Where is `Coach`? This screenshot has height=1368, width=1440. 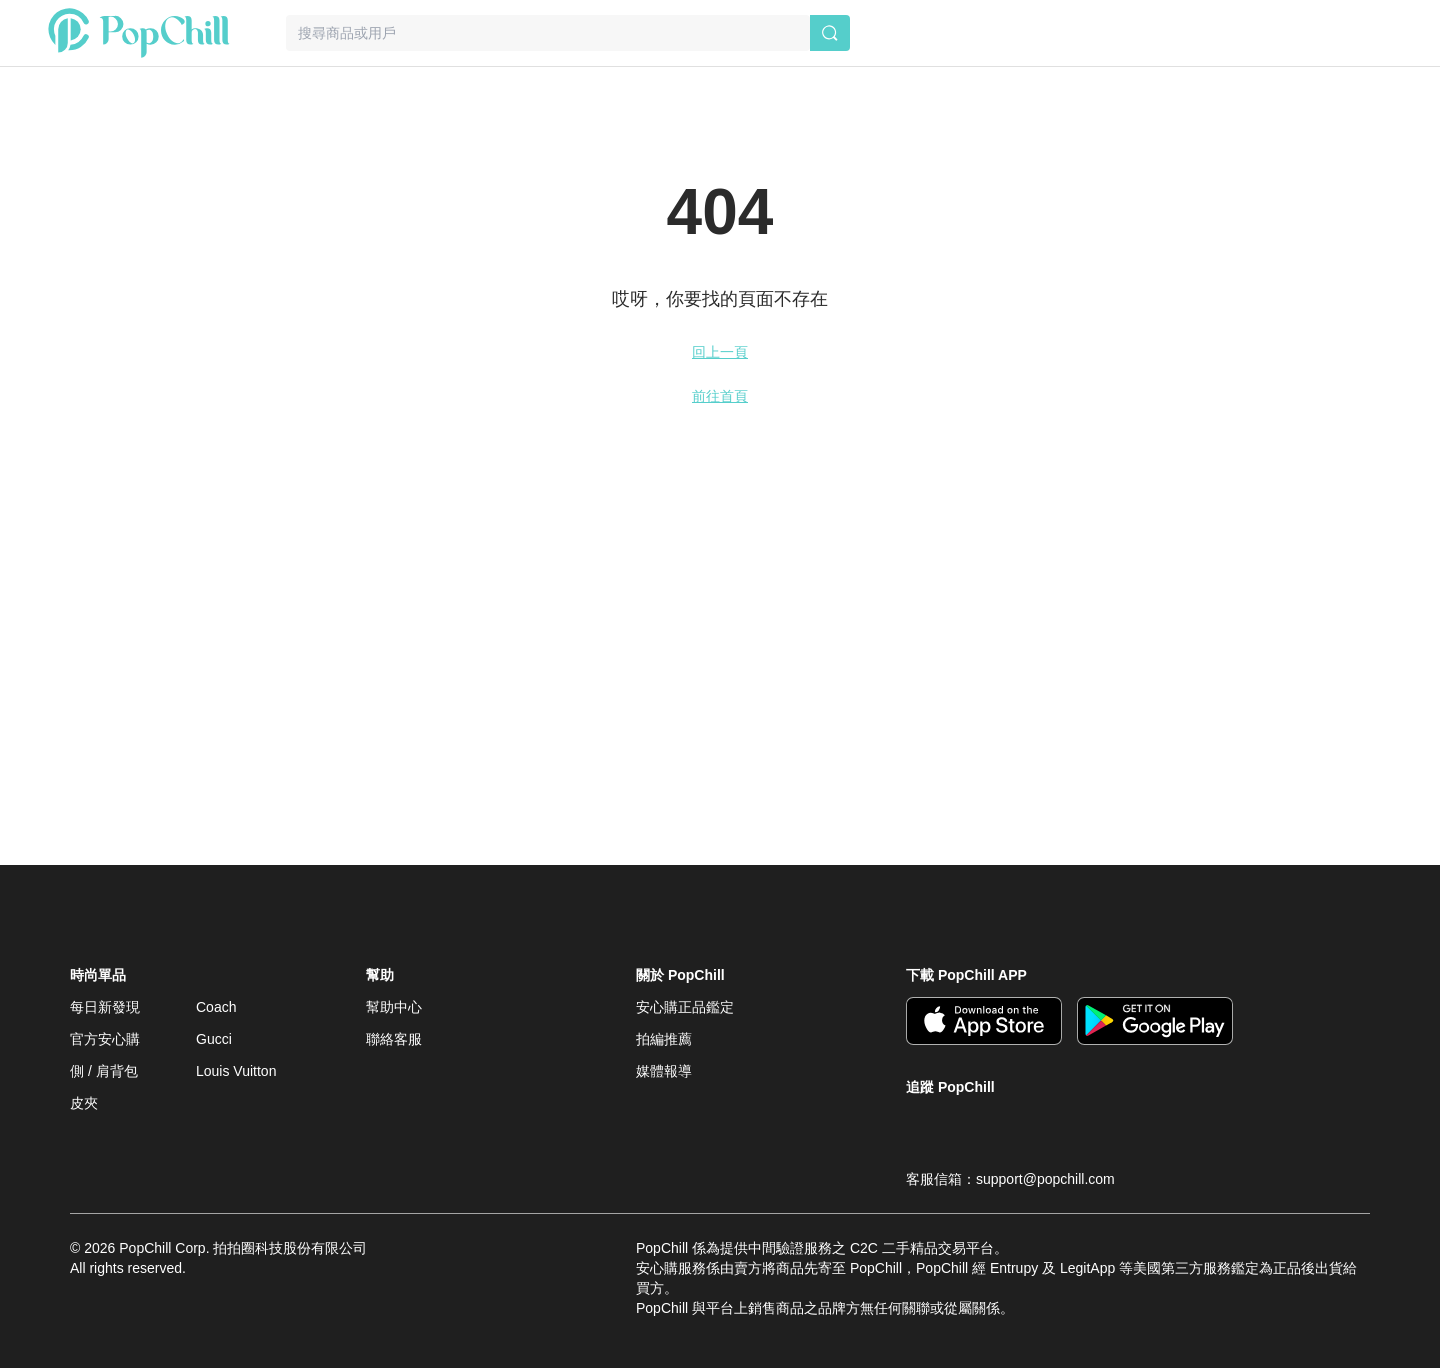 Coach is located at coordinates (216, 1007).